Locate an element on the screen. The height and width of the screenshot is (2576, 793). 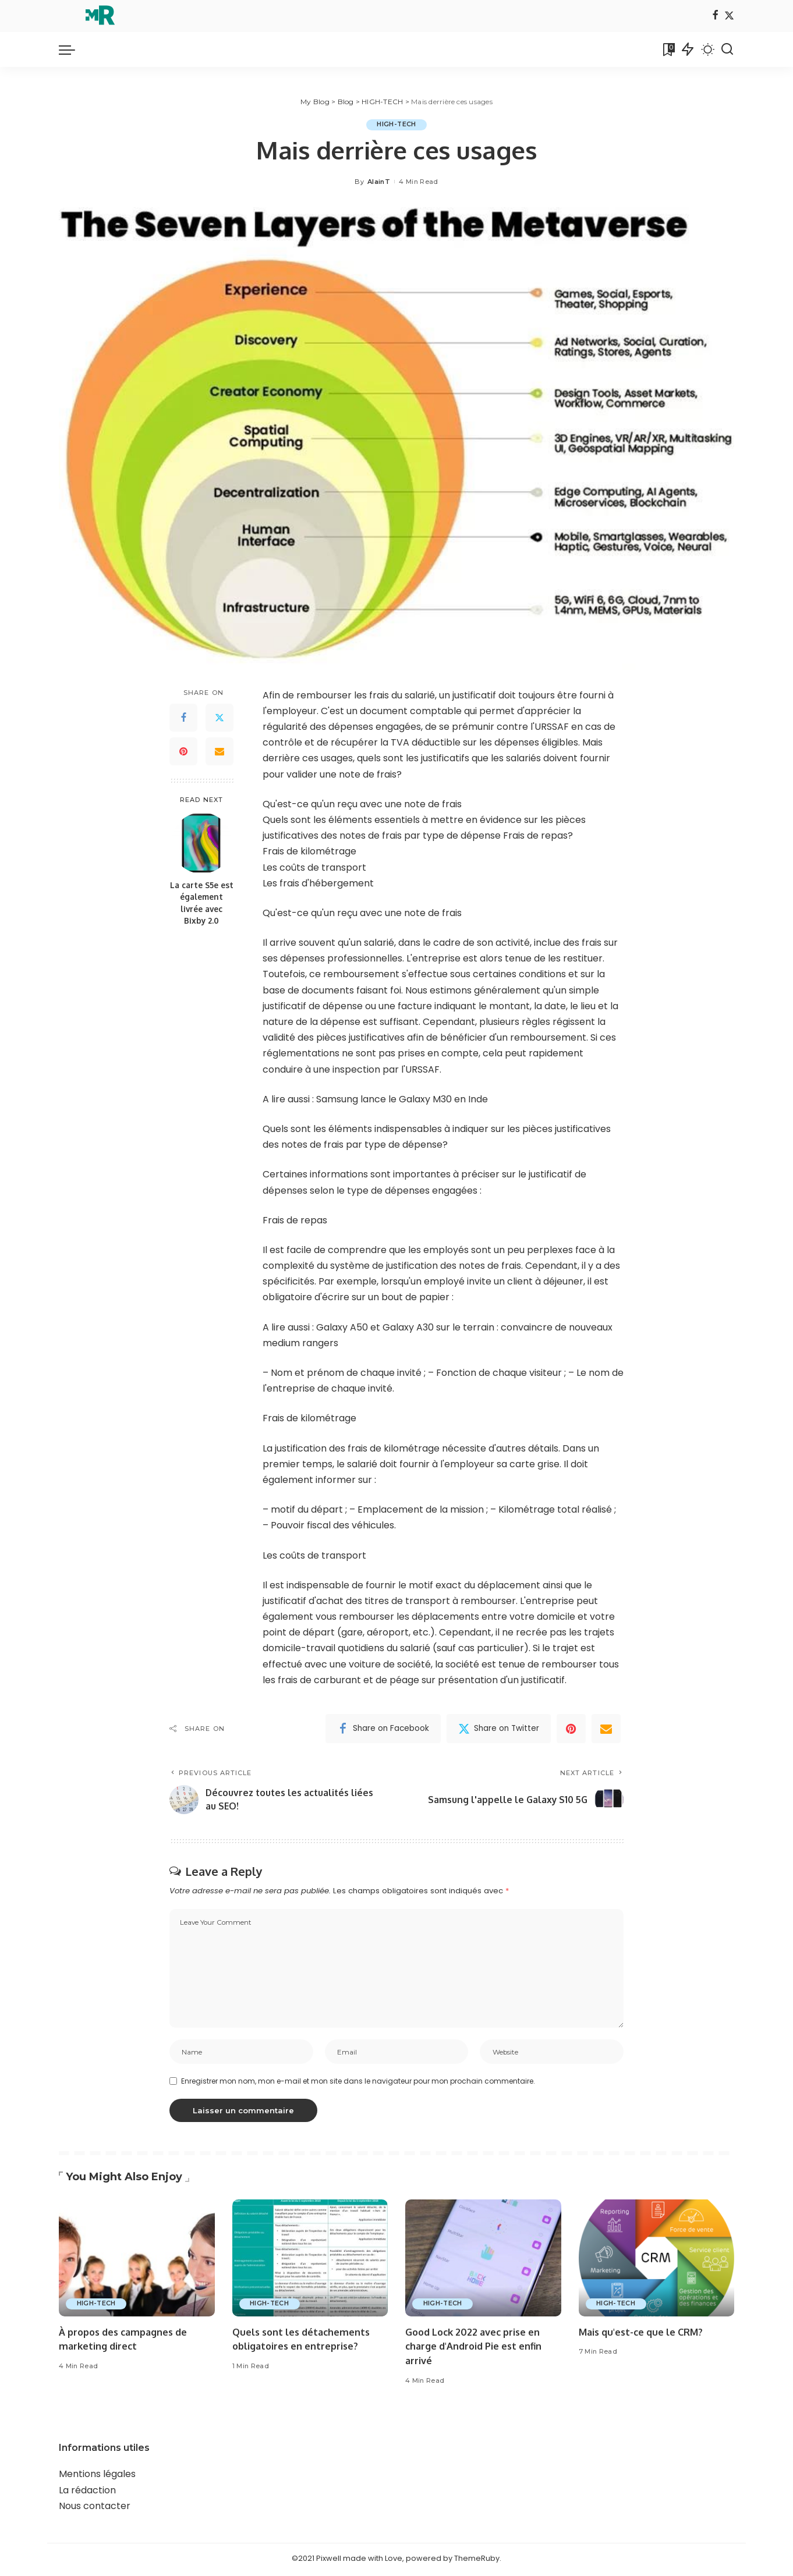
[À propos des campagnes de marketing direct] is located at coordinates (137, 2260).